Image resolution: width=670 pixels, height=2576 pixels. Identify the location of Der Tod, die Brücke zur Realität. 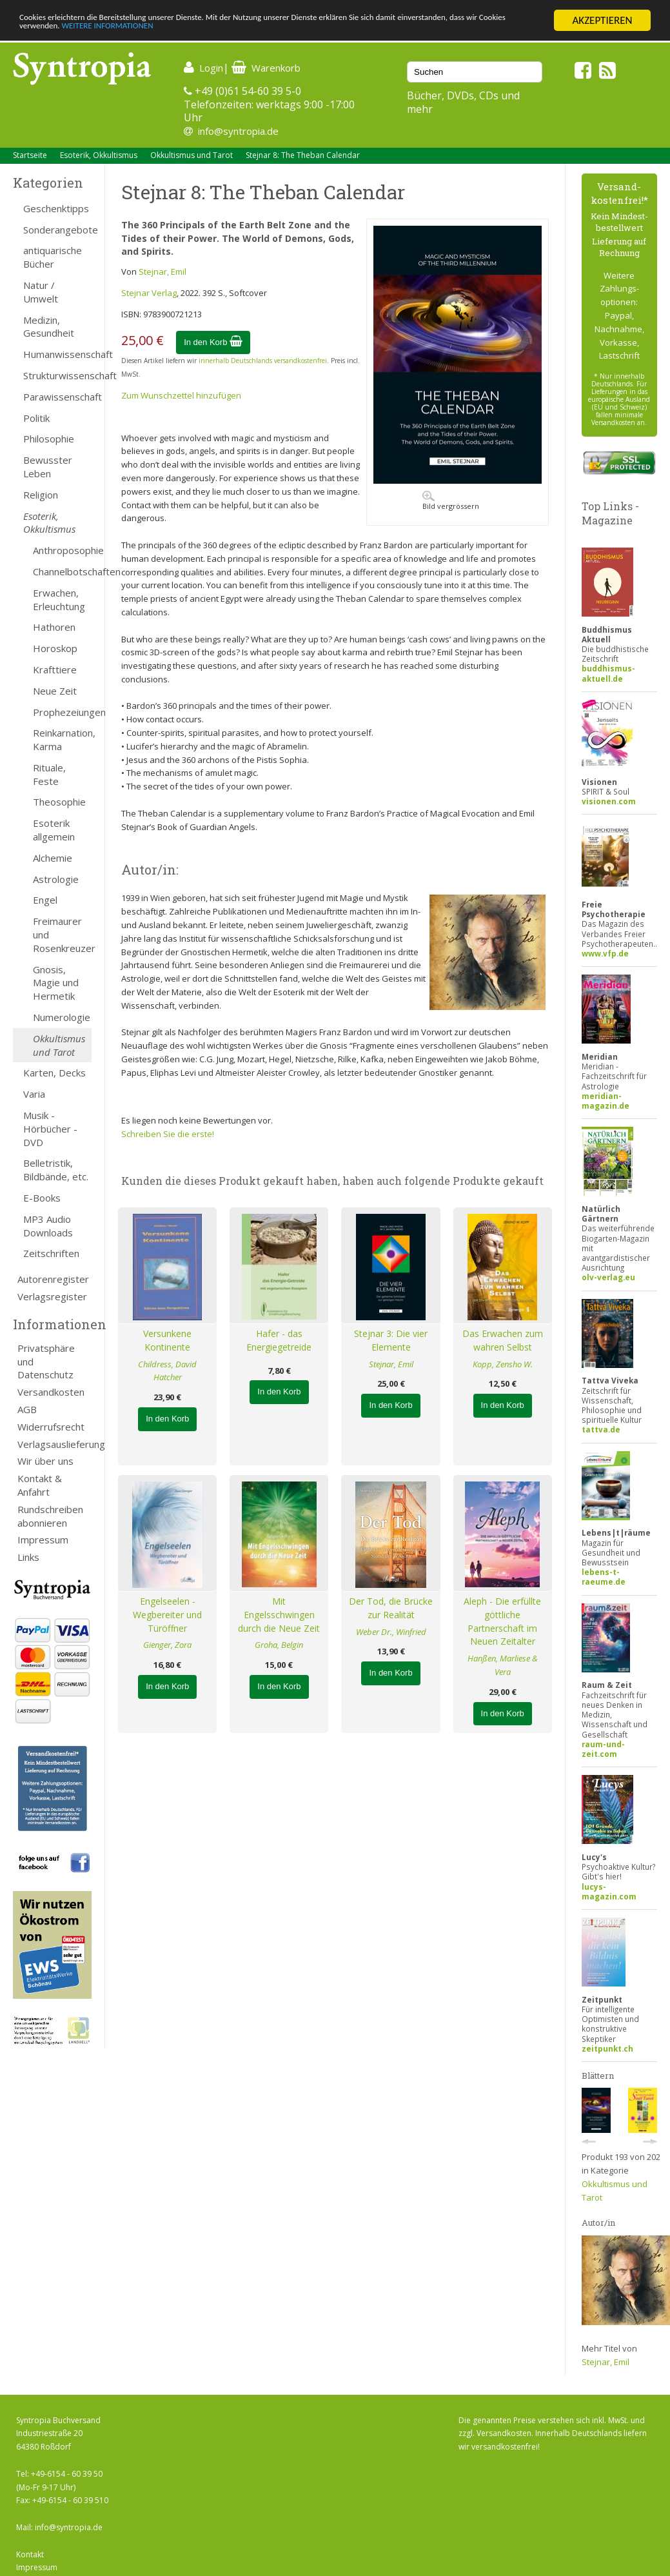
(391, 1608).